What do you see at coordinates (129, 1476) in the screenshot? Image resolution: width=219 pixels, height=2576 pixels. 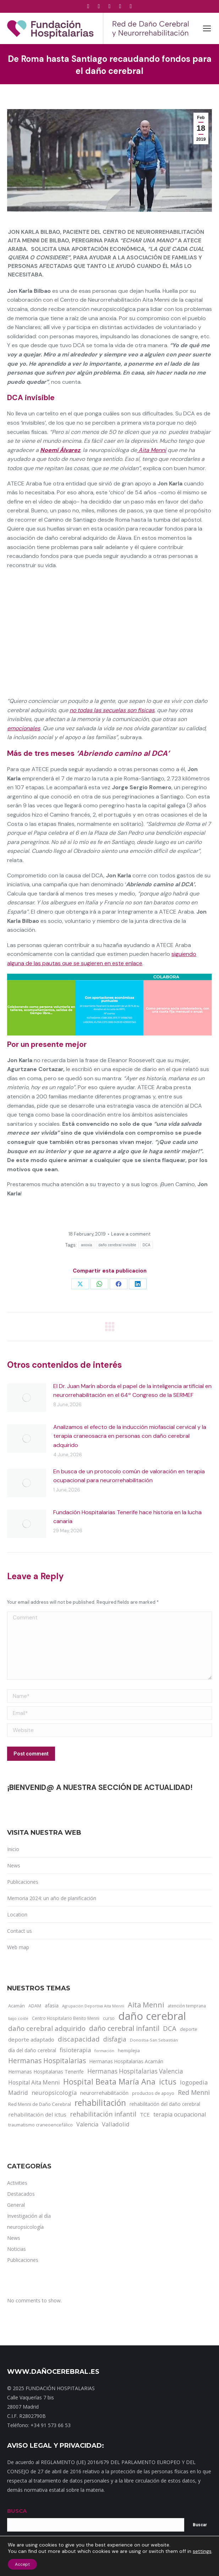 I see `En busca de un protocolo común de valoración en terapia ocupacional para neurorrehabilitación` at bounding box center [129, 1476].